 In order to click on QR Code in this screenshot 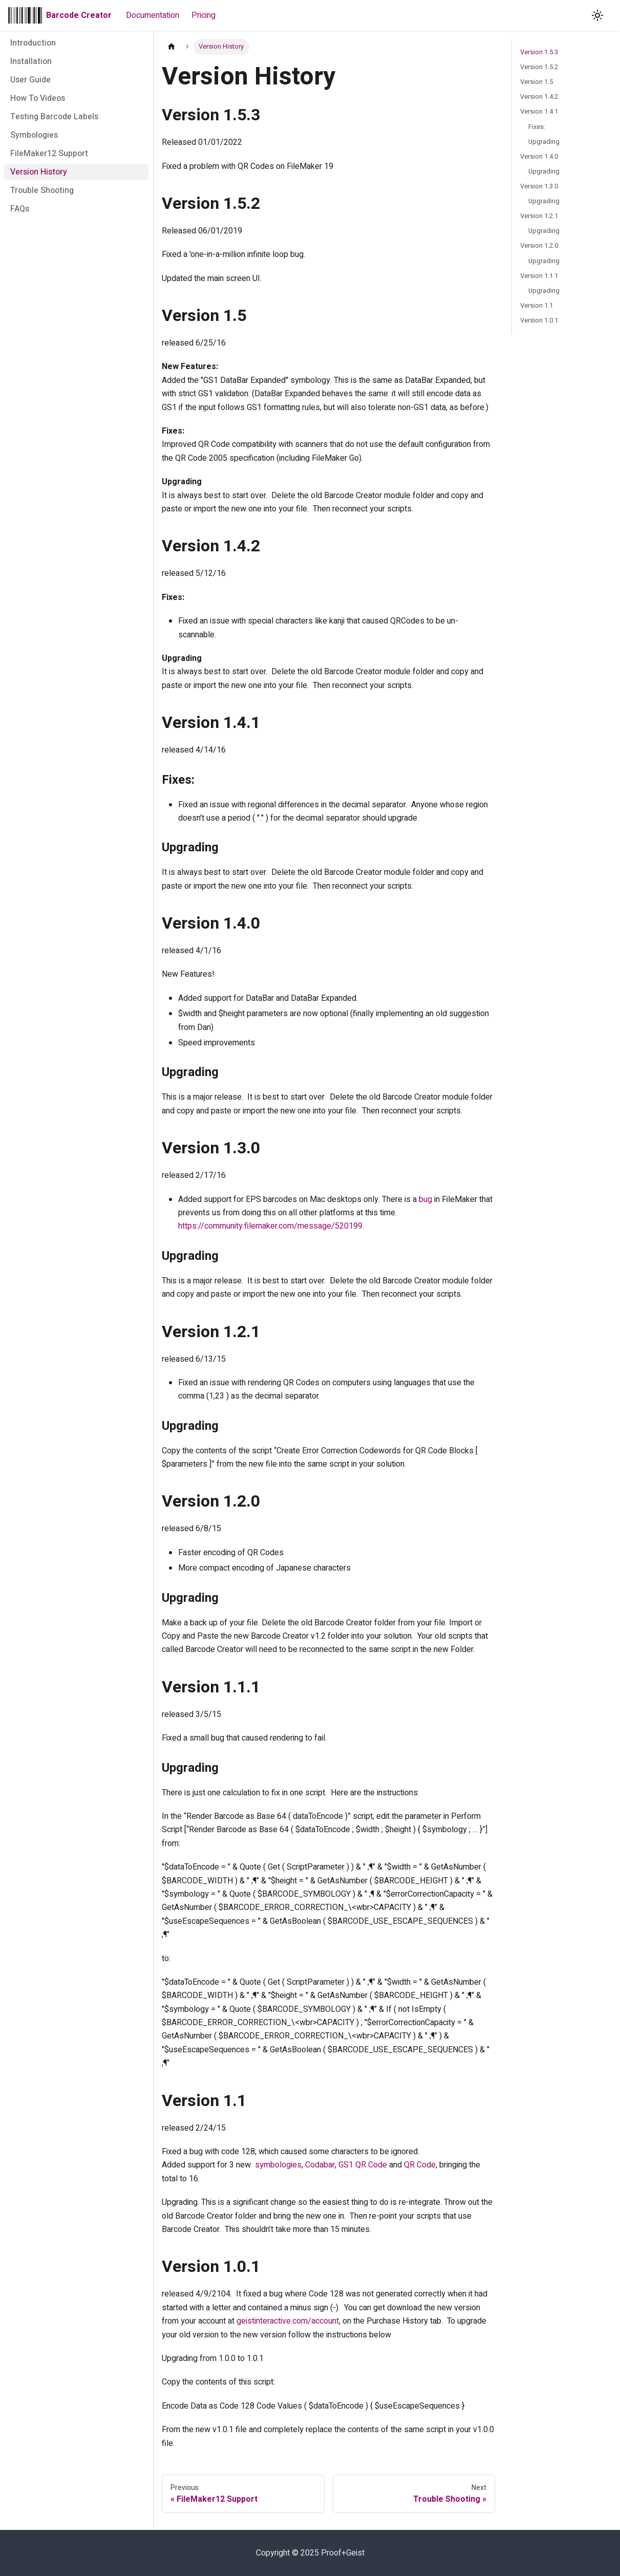, I will do `click(420, 2165)`.